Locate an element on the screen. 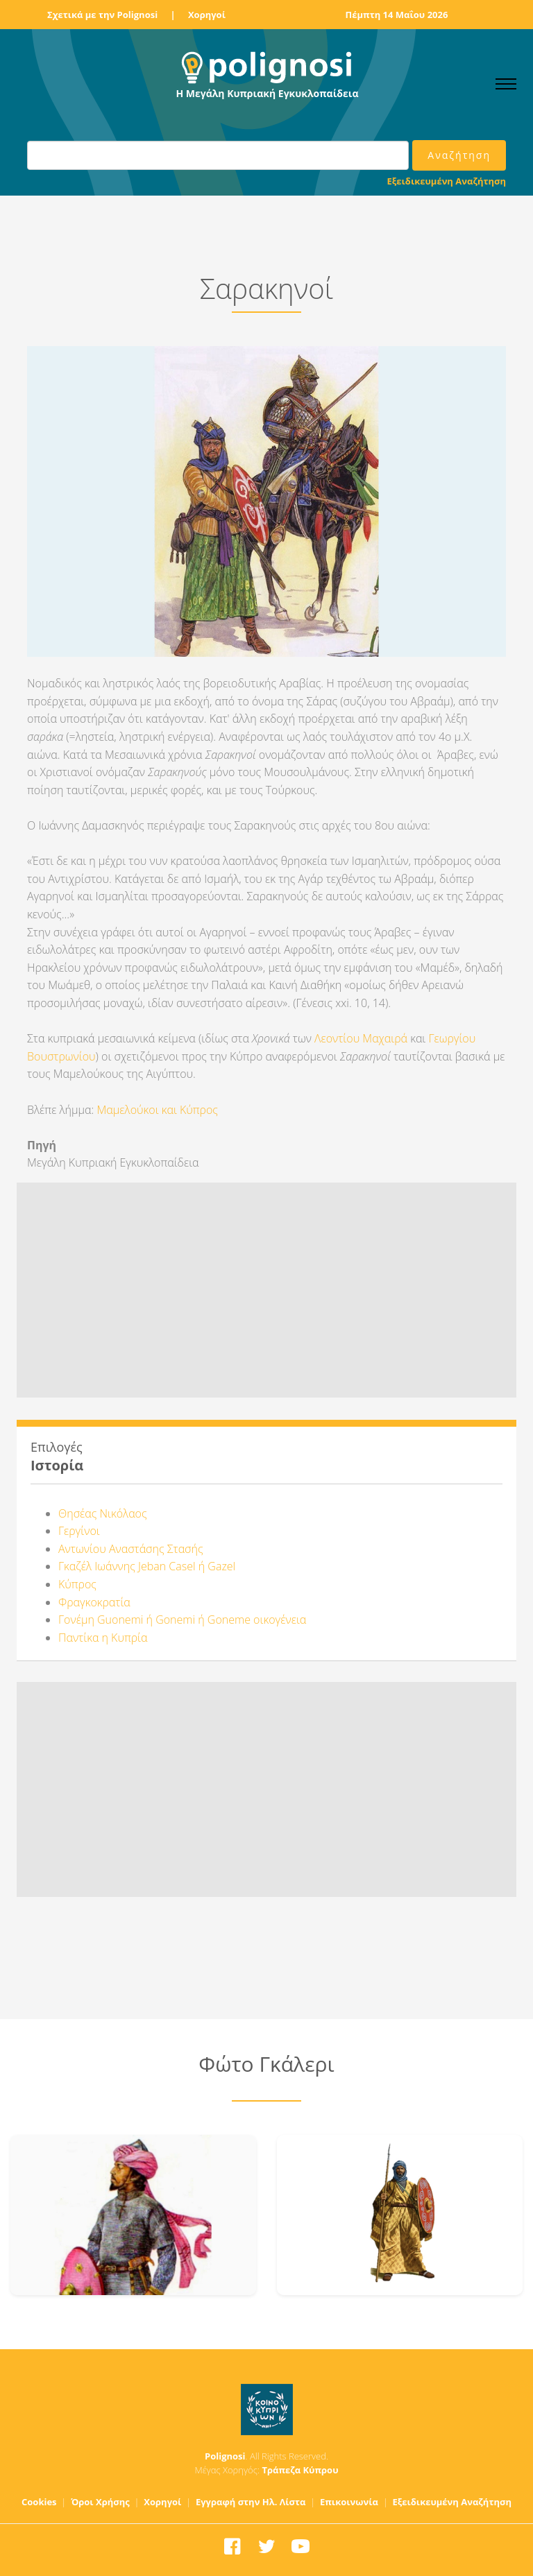 This screenshot has height=2576, width=533. Cookies is located at coordinates (39, 2502).